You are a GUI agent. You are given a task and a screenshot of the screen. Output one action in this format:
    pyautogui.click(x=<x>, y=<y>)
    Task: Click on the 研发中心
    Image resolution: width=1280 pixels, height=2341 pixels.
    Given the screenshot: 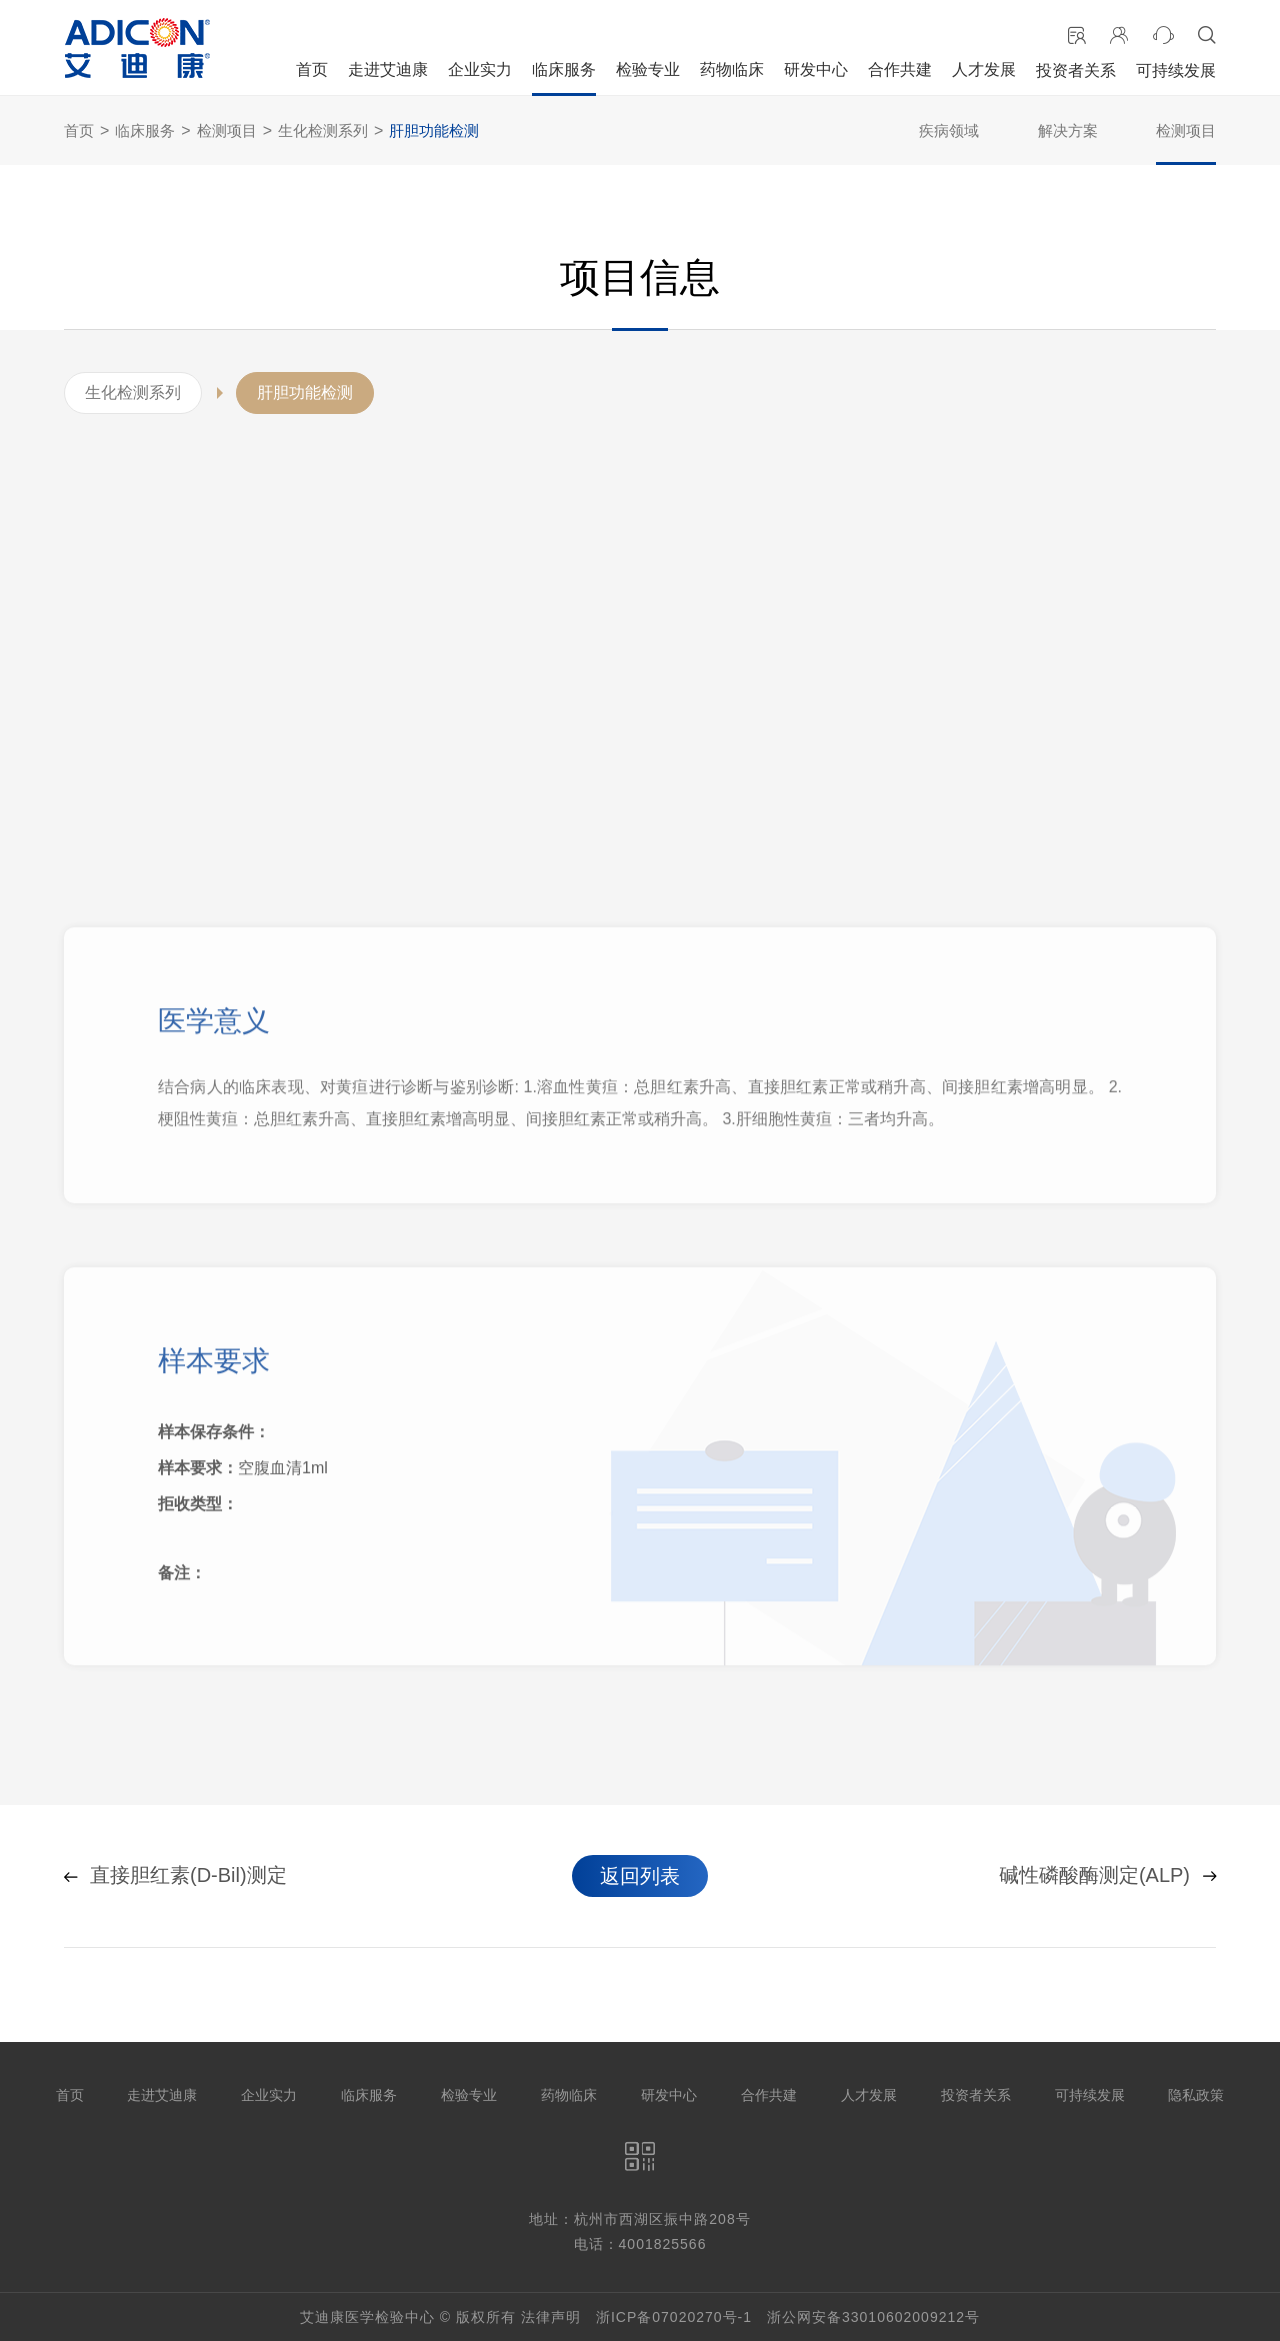 What is the action you would take?
    pyautogui.click(x=816, y=69)
    